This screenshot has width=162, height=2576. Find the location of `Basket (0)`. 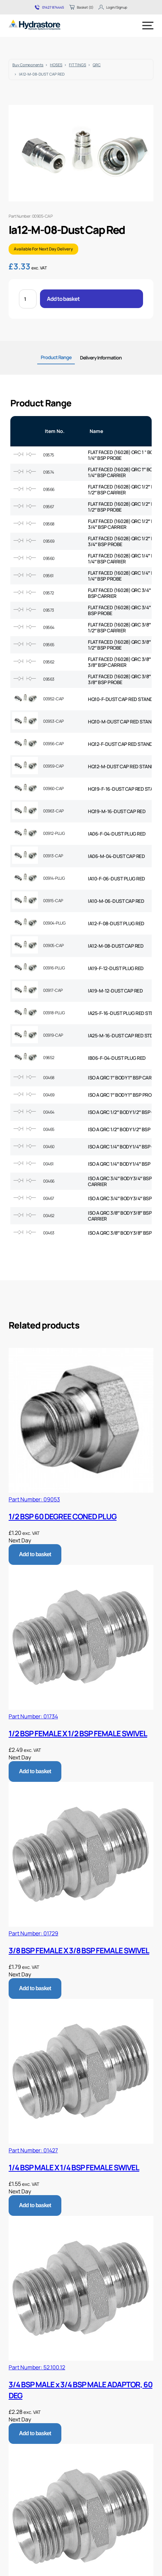

Basket (0) is located at coordinates (81, 7).